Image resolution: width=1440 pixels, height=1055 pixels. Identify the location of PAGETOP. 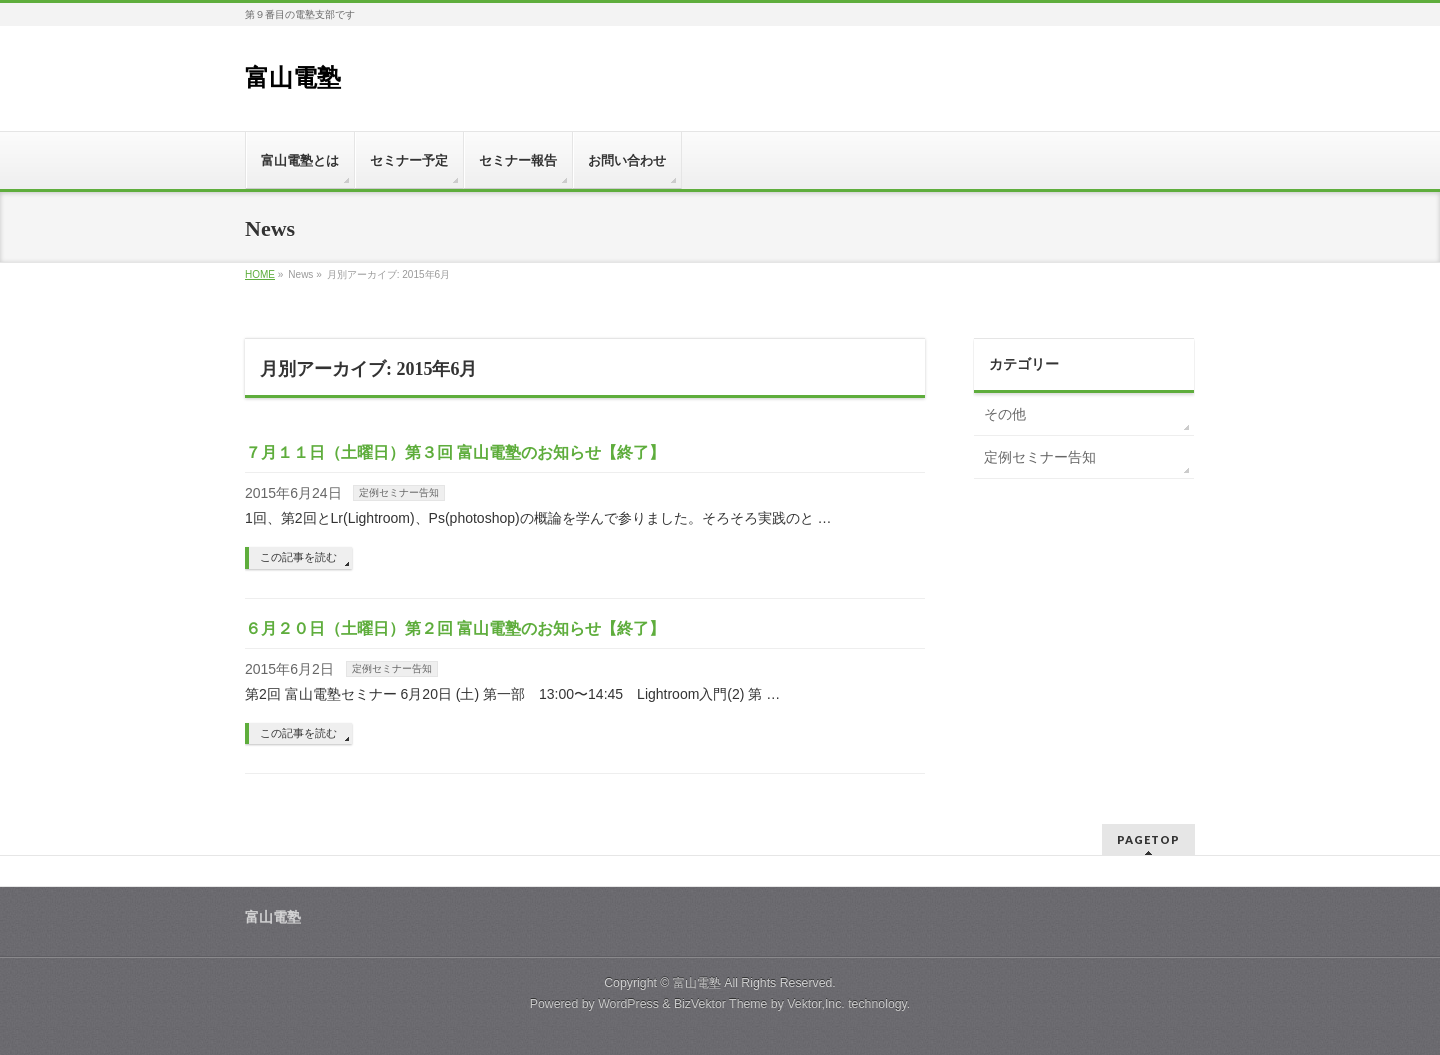
(1148, 839).